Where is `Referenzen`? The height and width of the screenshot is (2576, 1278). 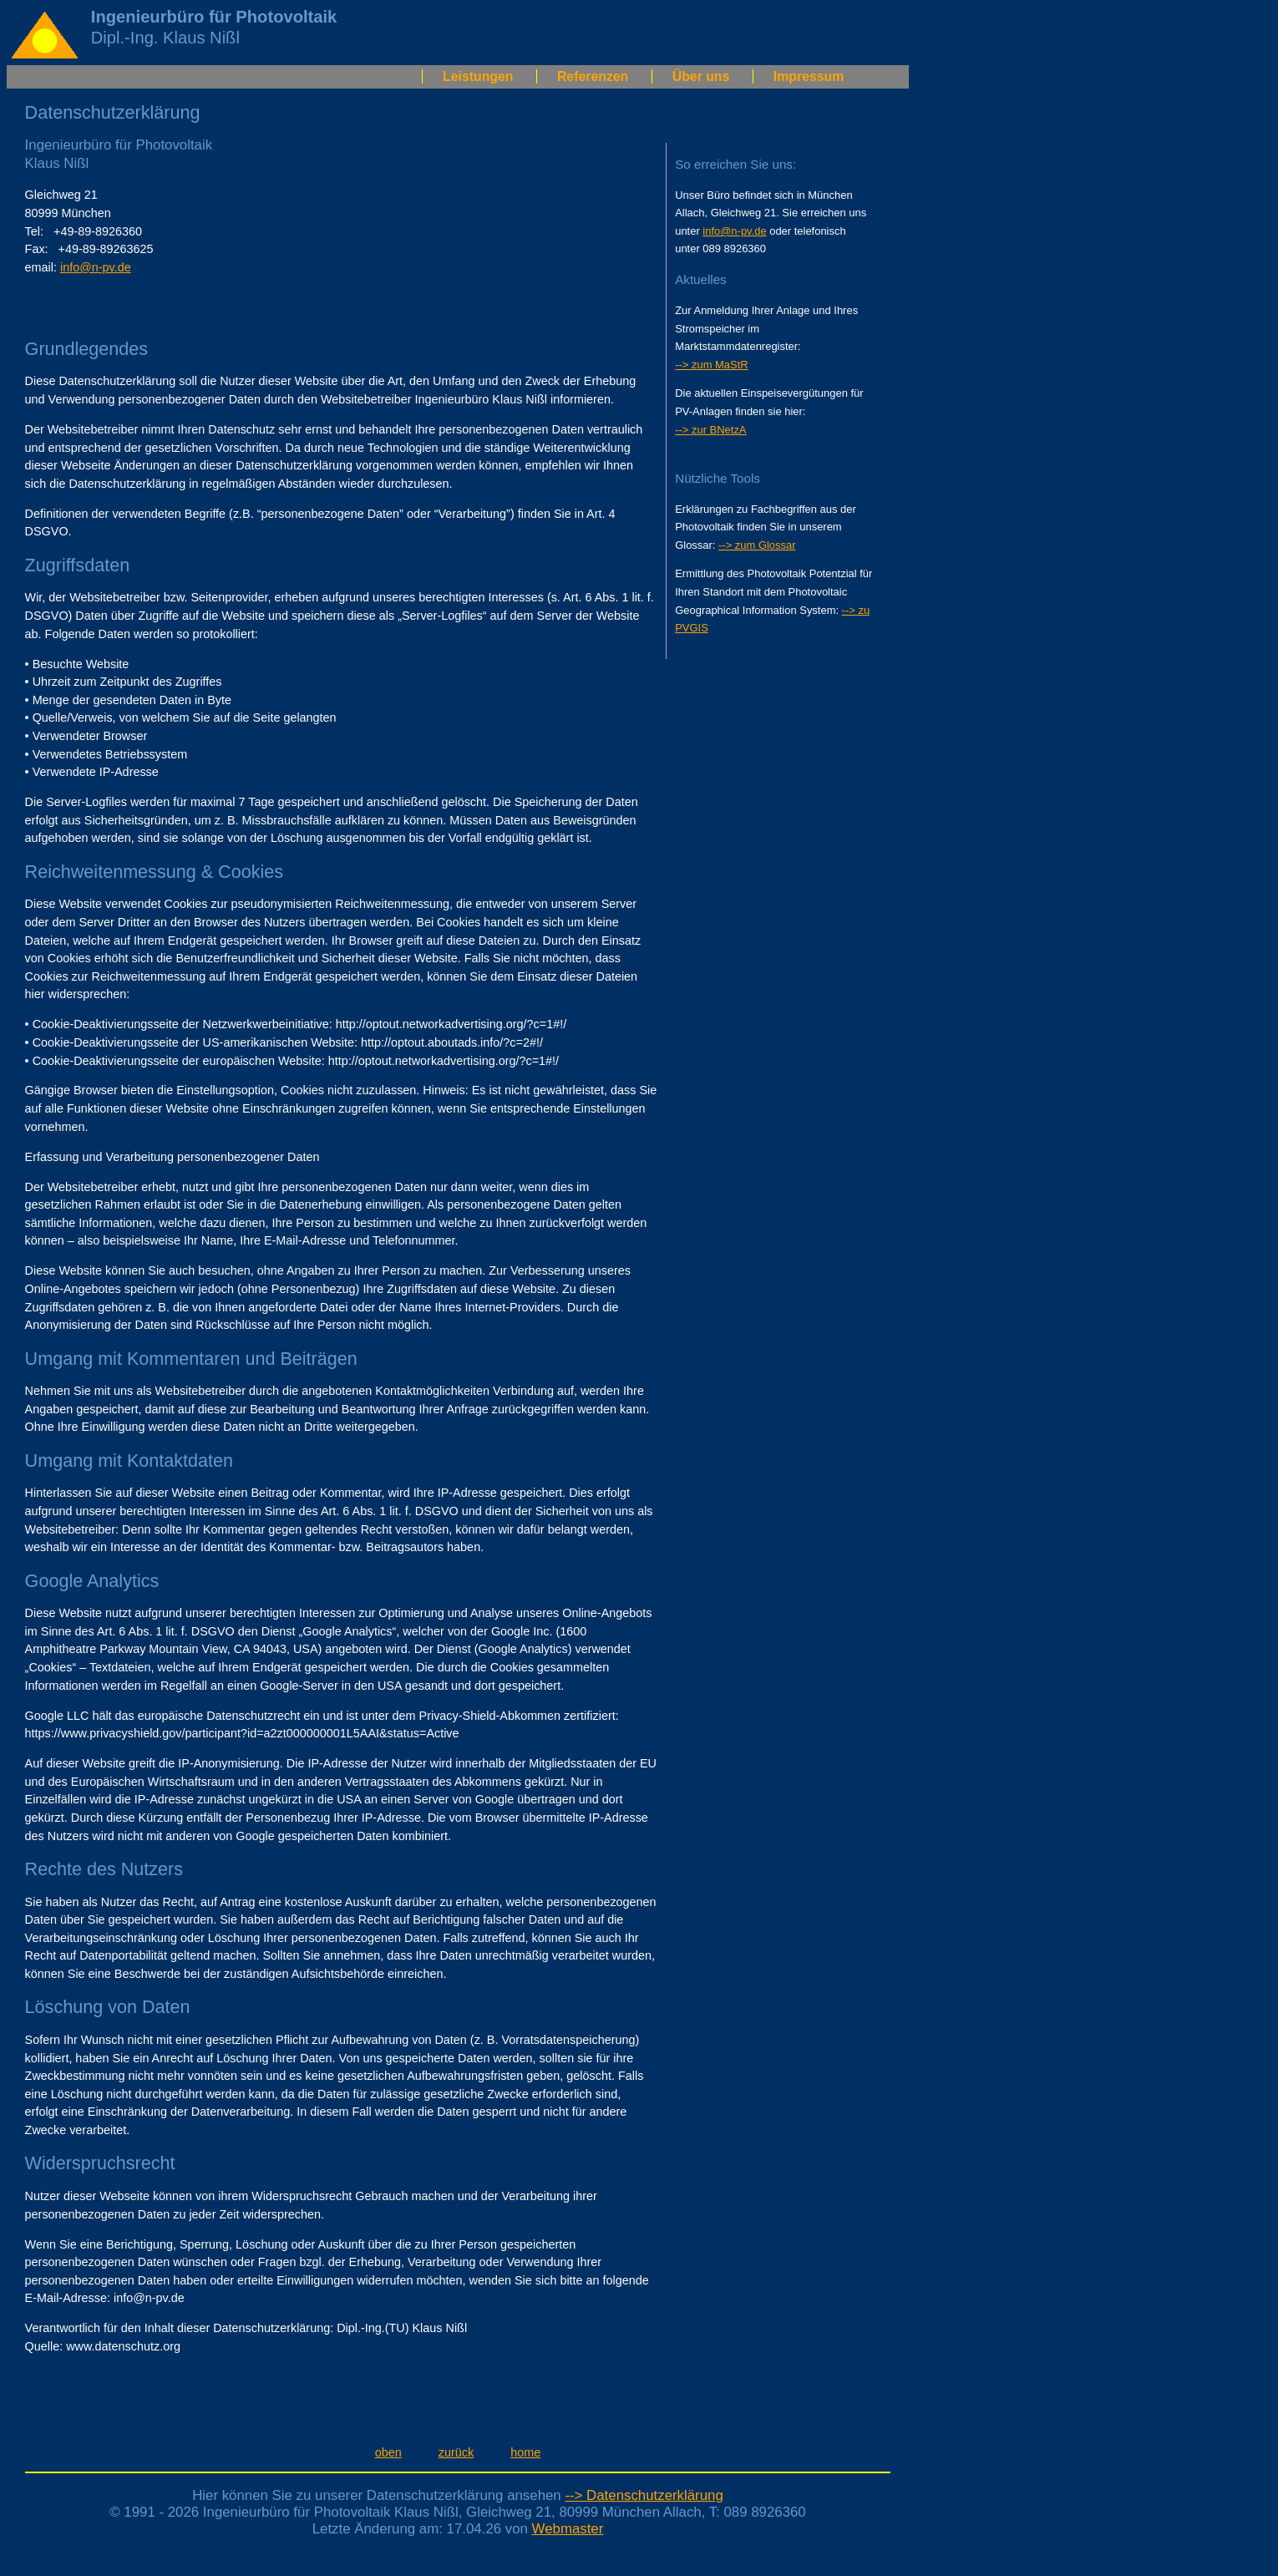
Referenzen is located at coordinates (592, 76).